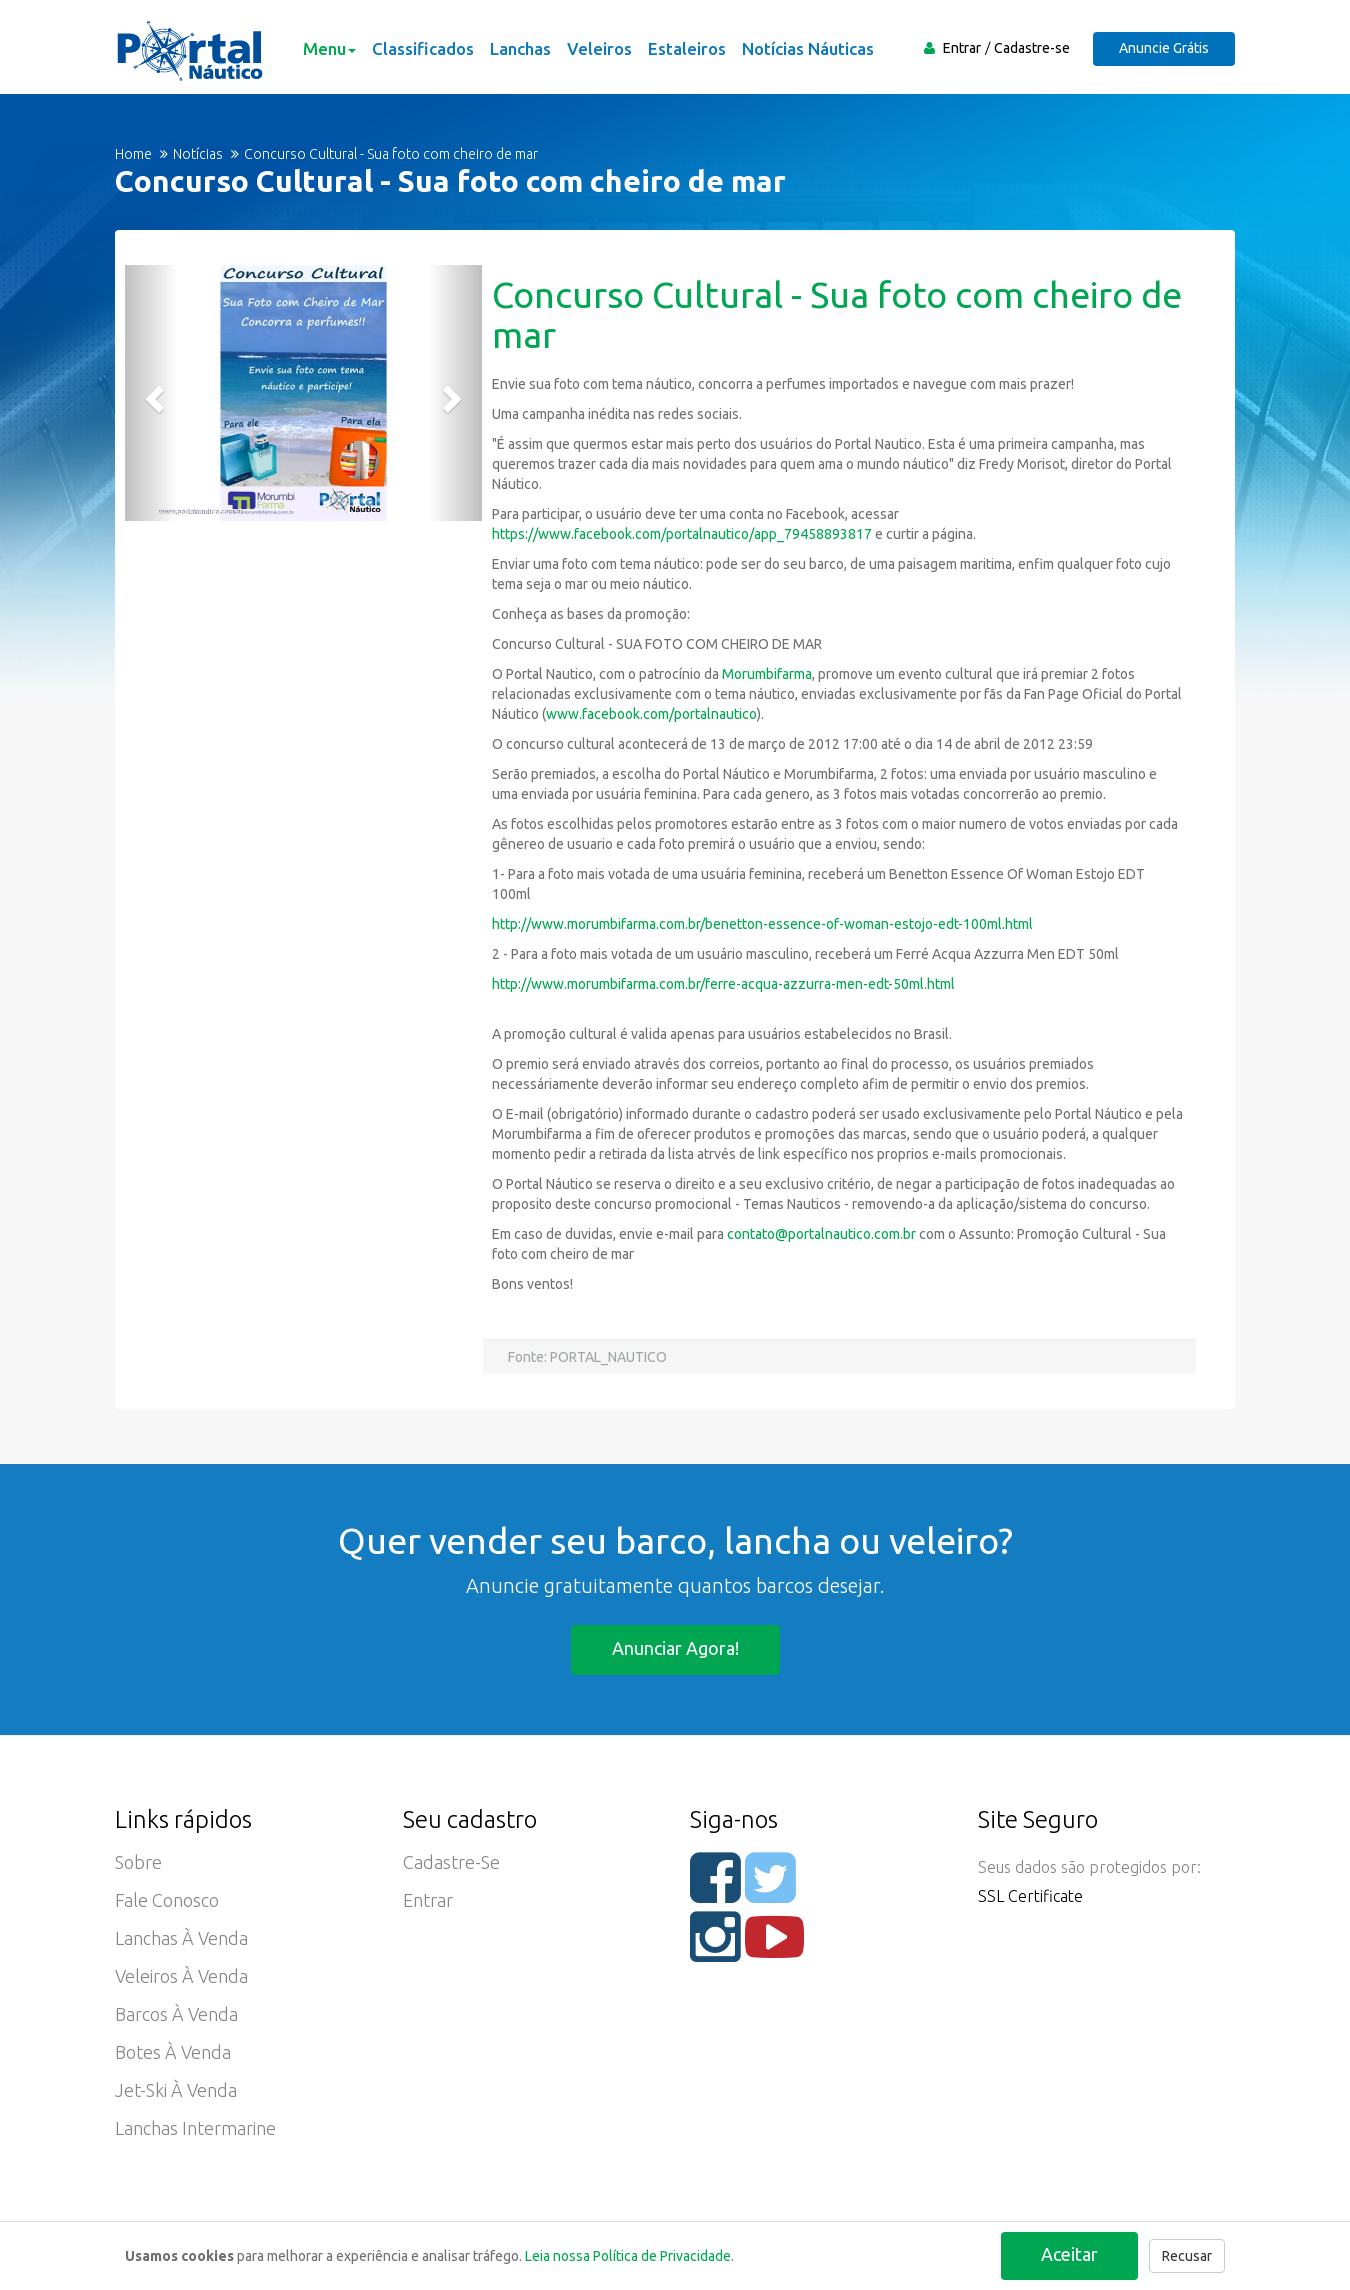  What do you see at coordinates (176, 2091) in the screenshot?
I see `Jet-ski à Venda` at bounding box center [176, 2091].